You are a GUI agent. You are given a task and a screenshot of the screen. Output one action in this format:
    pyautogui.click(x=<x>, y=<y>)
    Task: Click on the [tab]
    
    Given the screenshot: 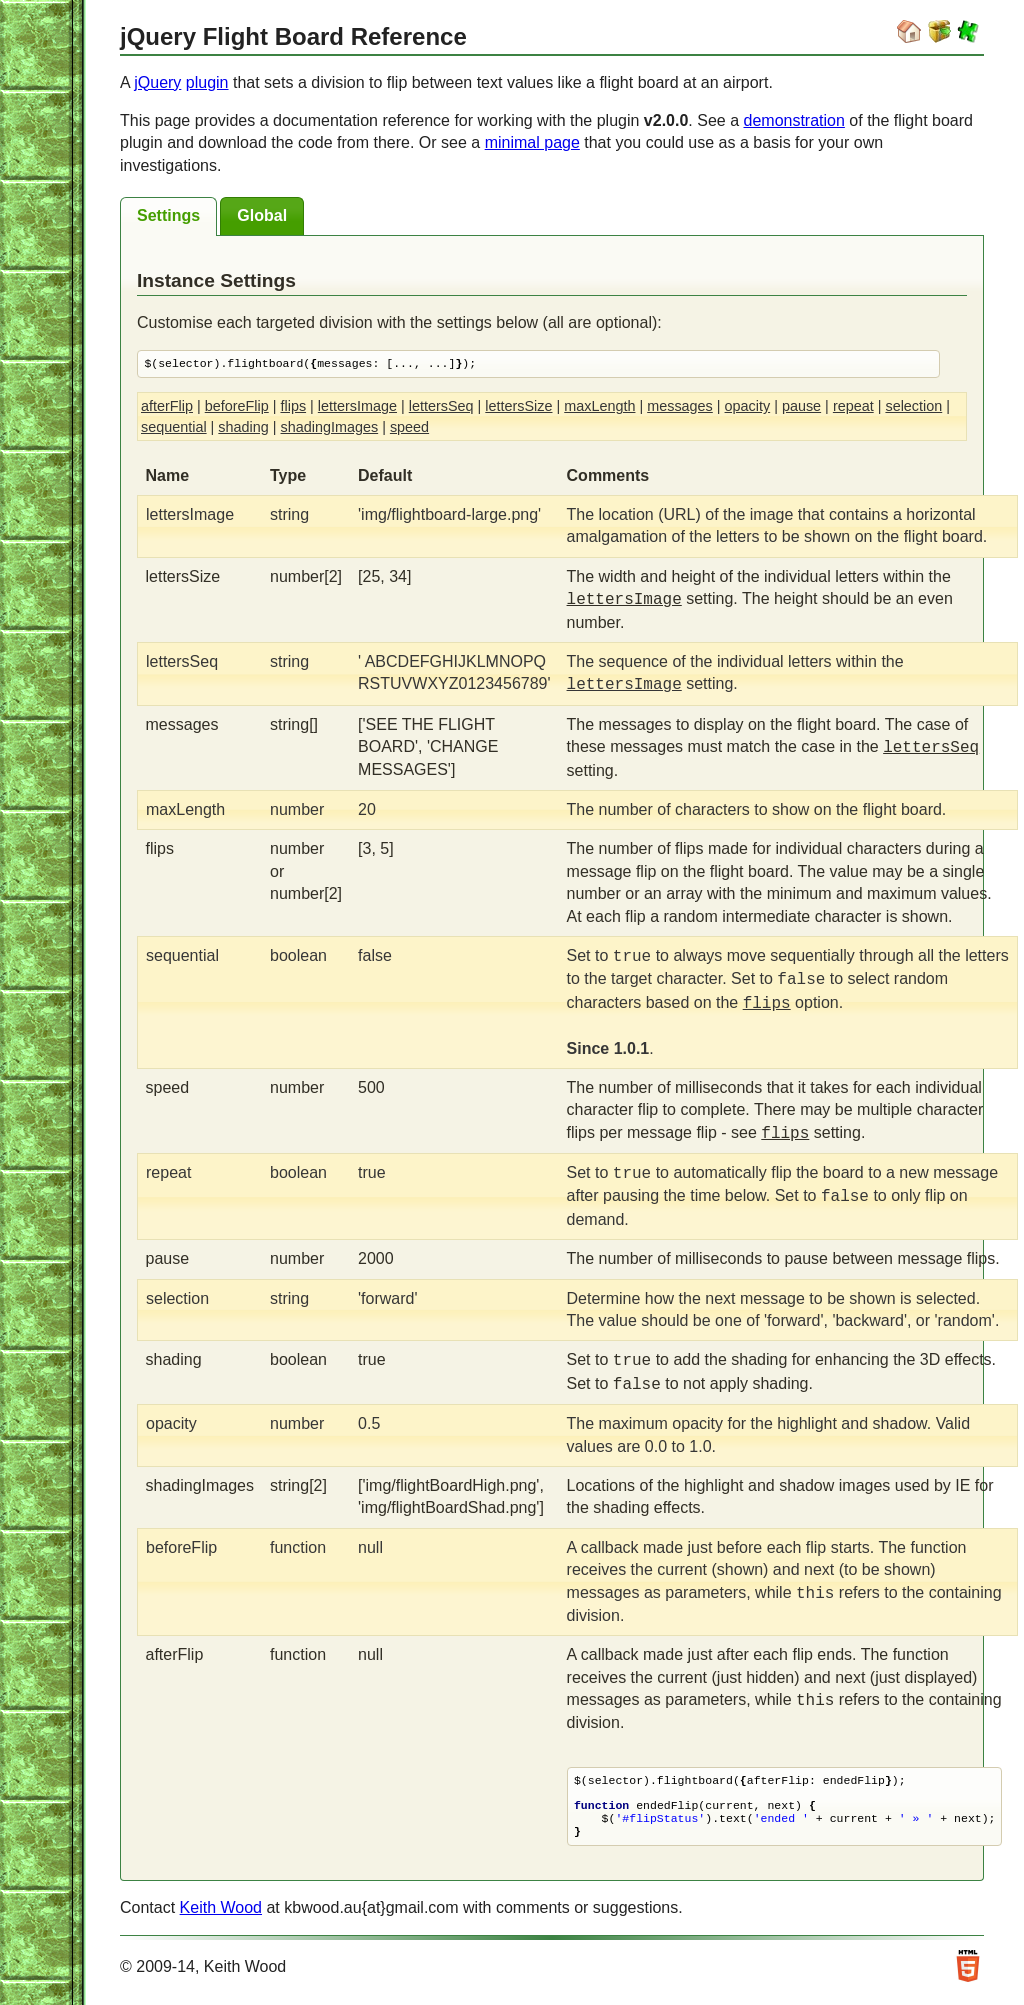 What is the action you would take?
    pyautogui.click(x=168, y=216)
    